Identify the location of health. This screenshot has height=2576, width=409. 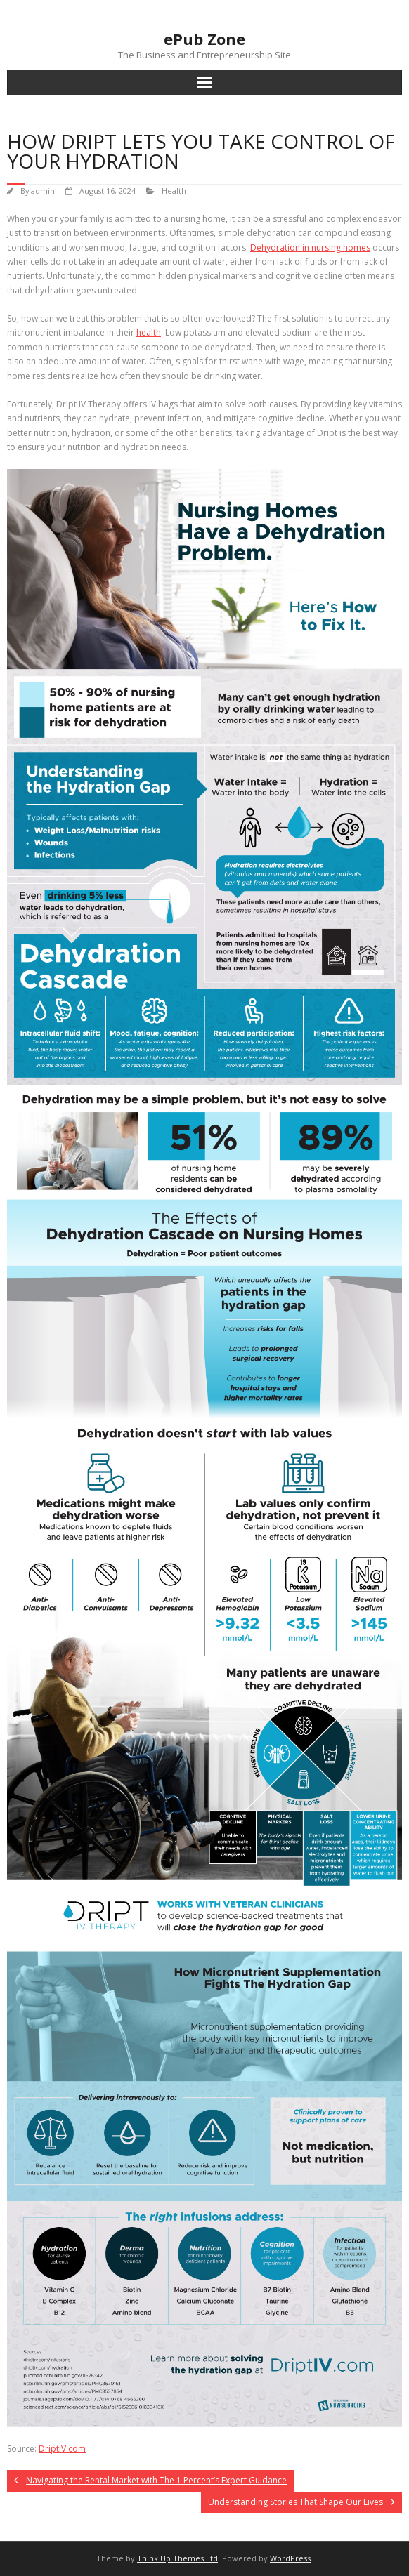
(148, 332).